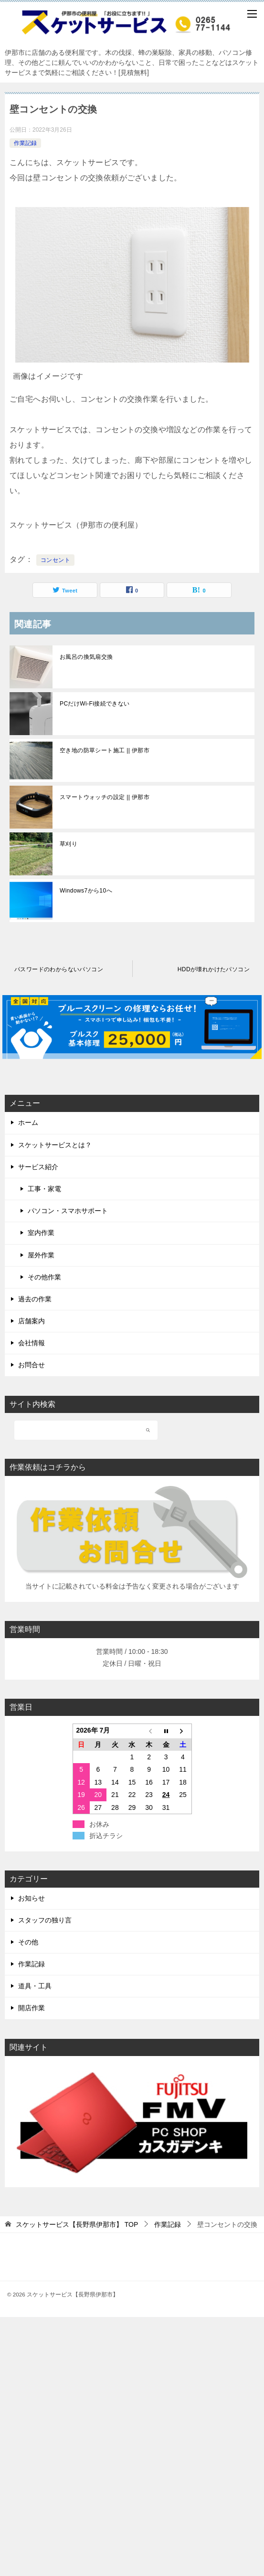  What do you see at coordinates (44, 1277) in the screenshot?
I see `その他作業` at bounding box center [44, 1277].